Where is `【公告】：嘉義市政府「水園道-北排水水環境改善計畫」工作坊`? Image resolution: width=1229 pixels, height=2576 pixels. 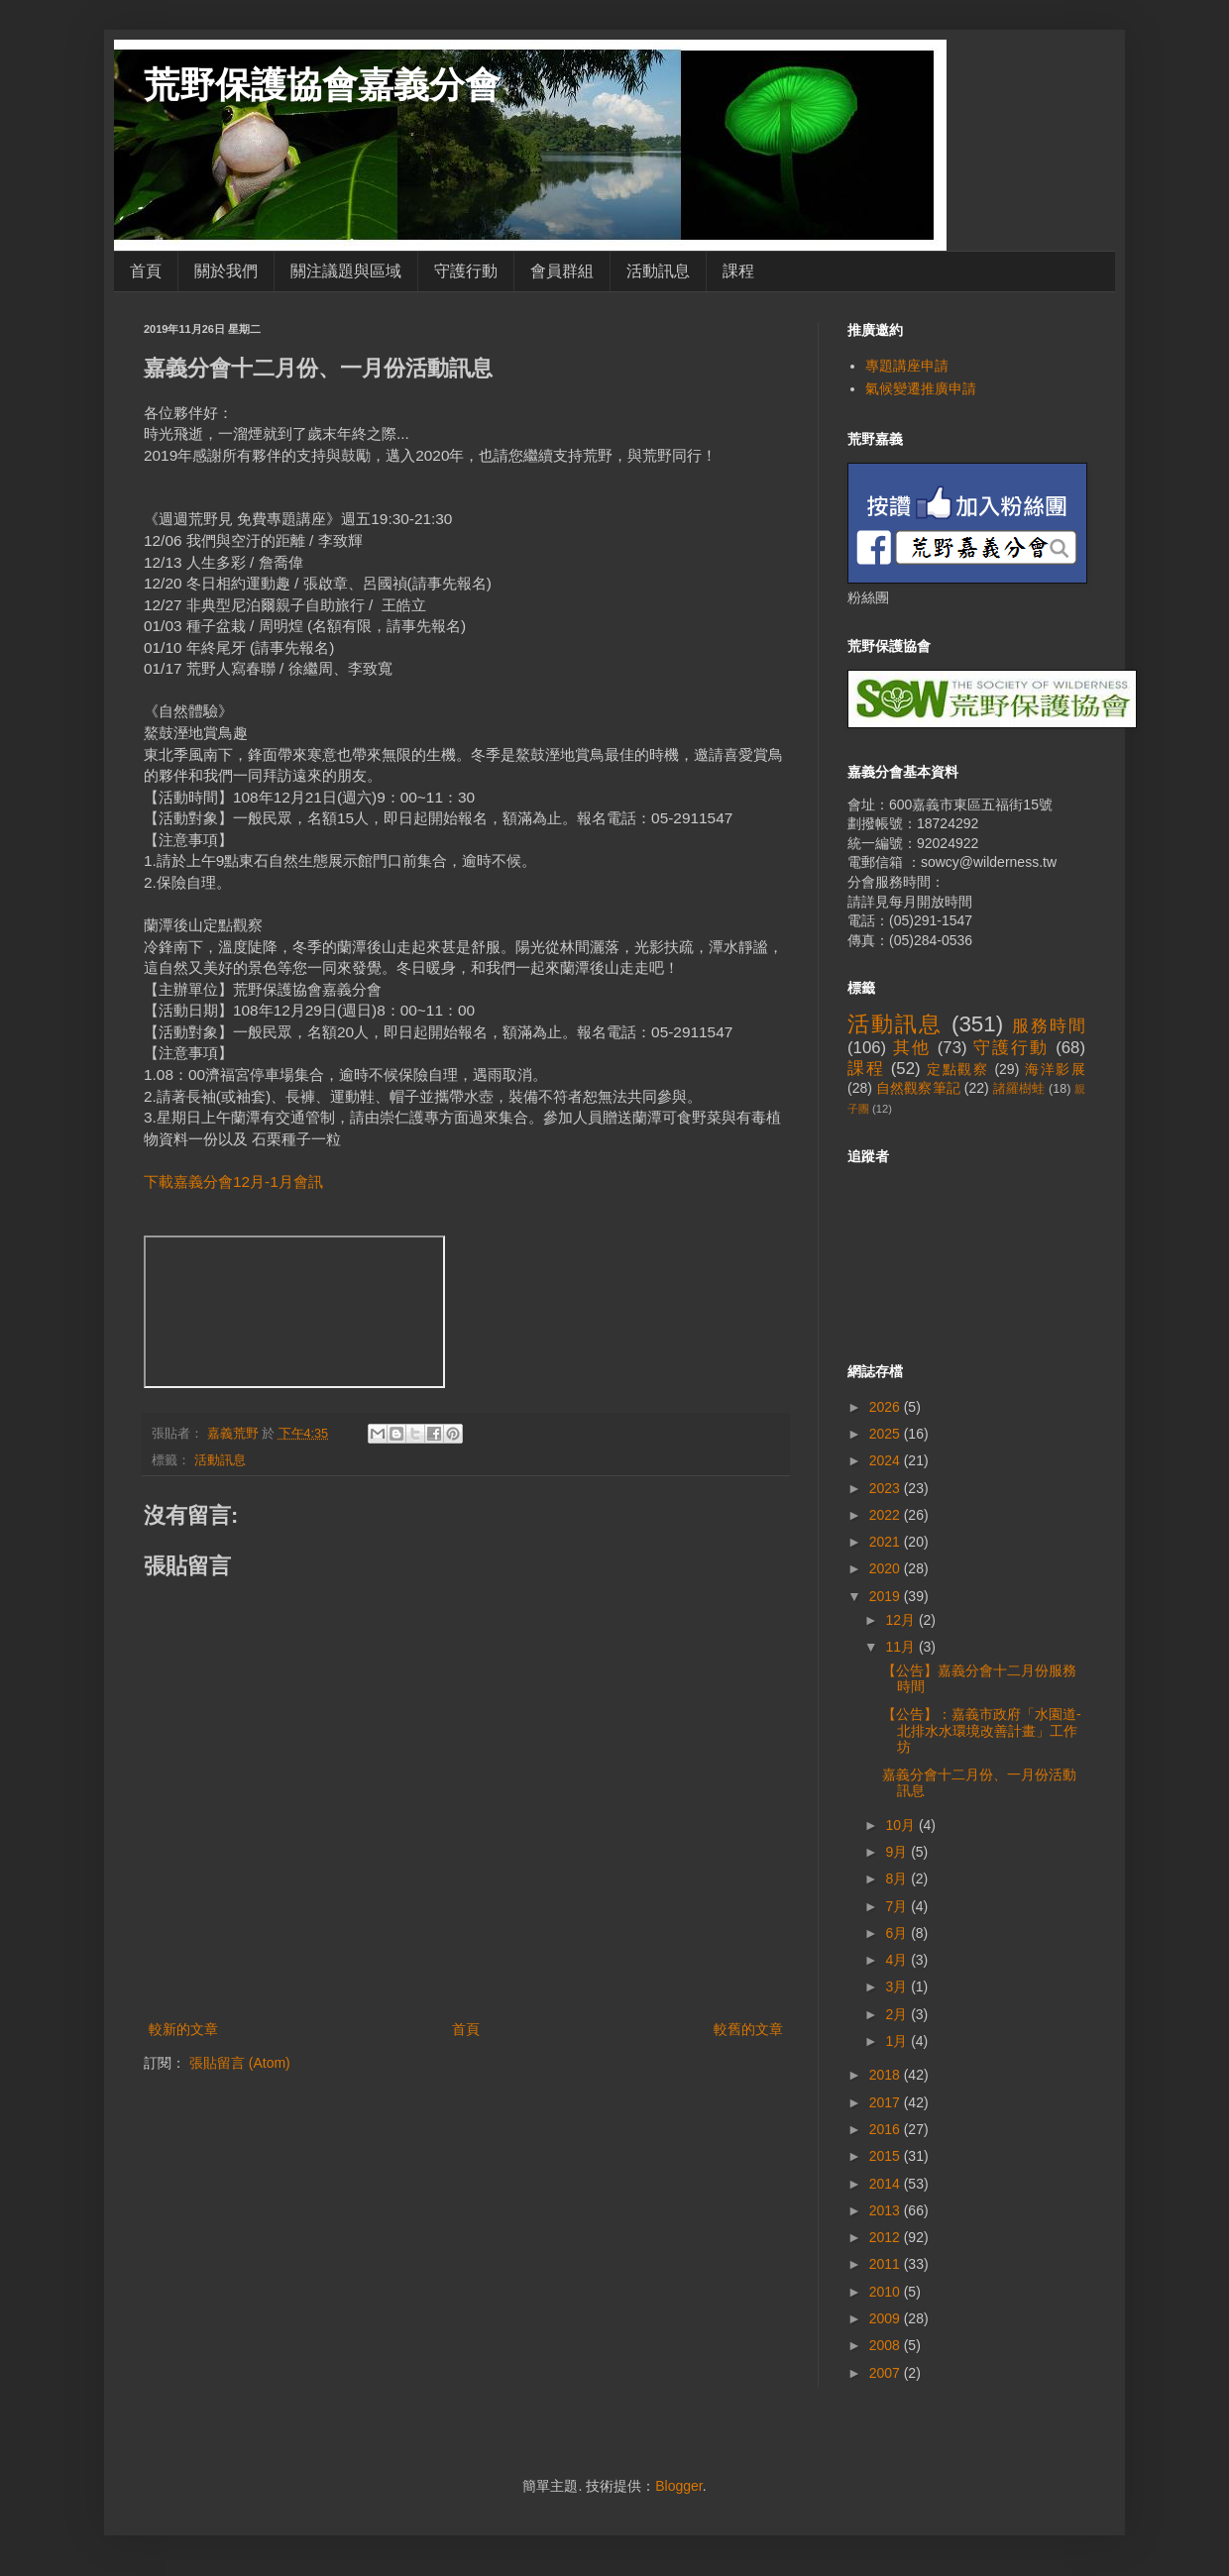
【公告】：嘉義市政府「水園道-北排水水環境改善計畫」工作坊 is located at coordinates (981, 1731).